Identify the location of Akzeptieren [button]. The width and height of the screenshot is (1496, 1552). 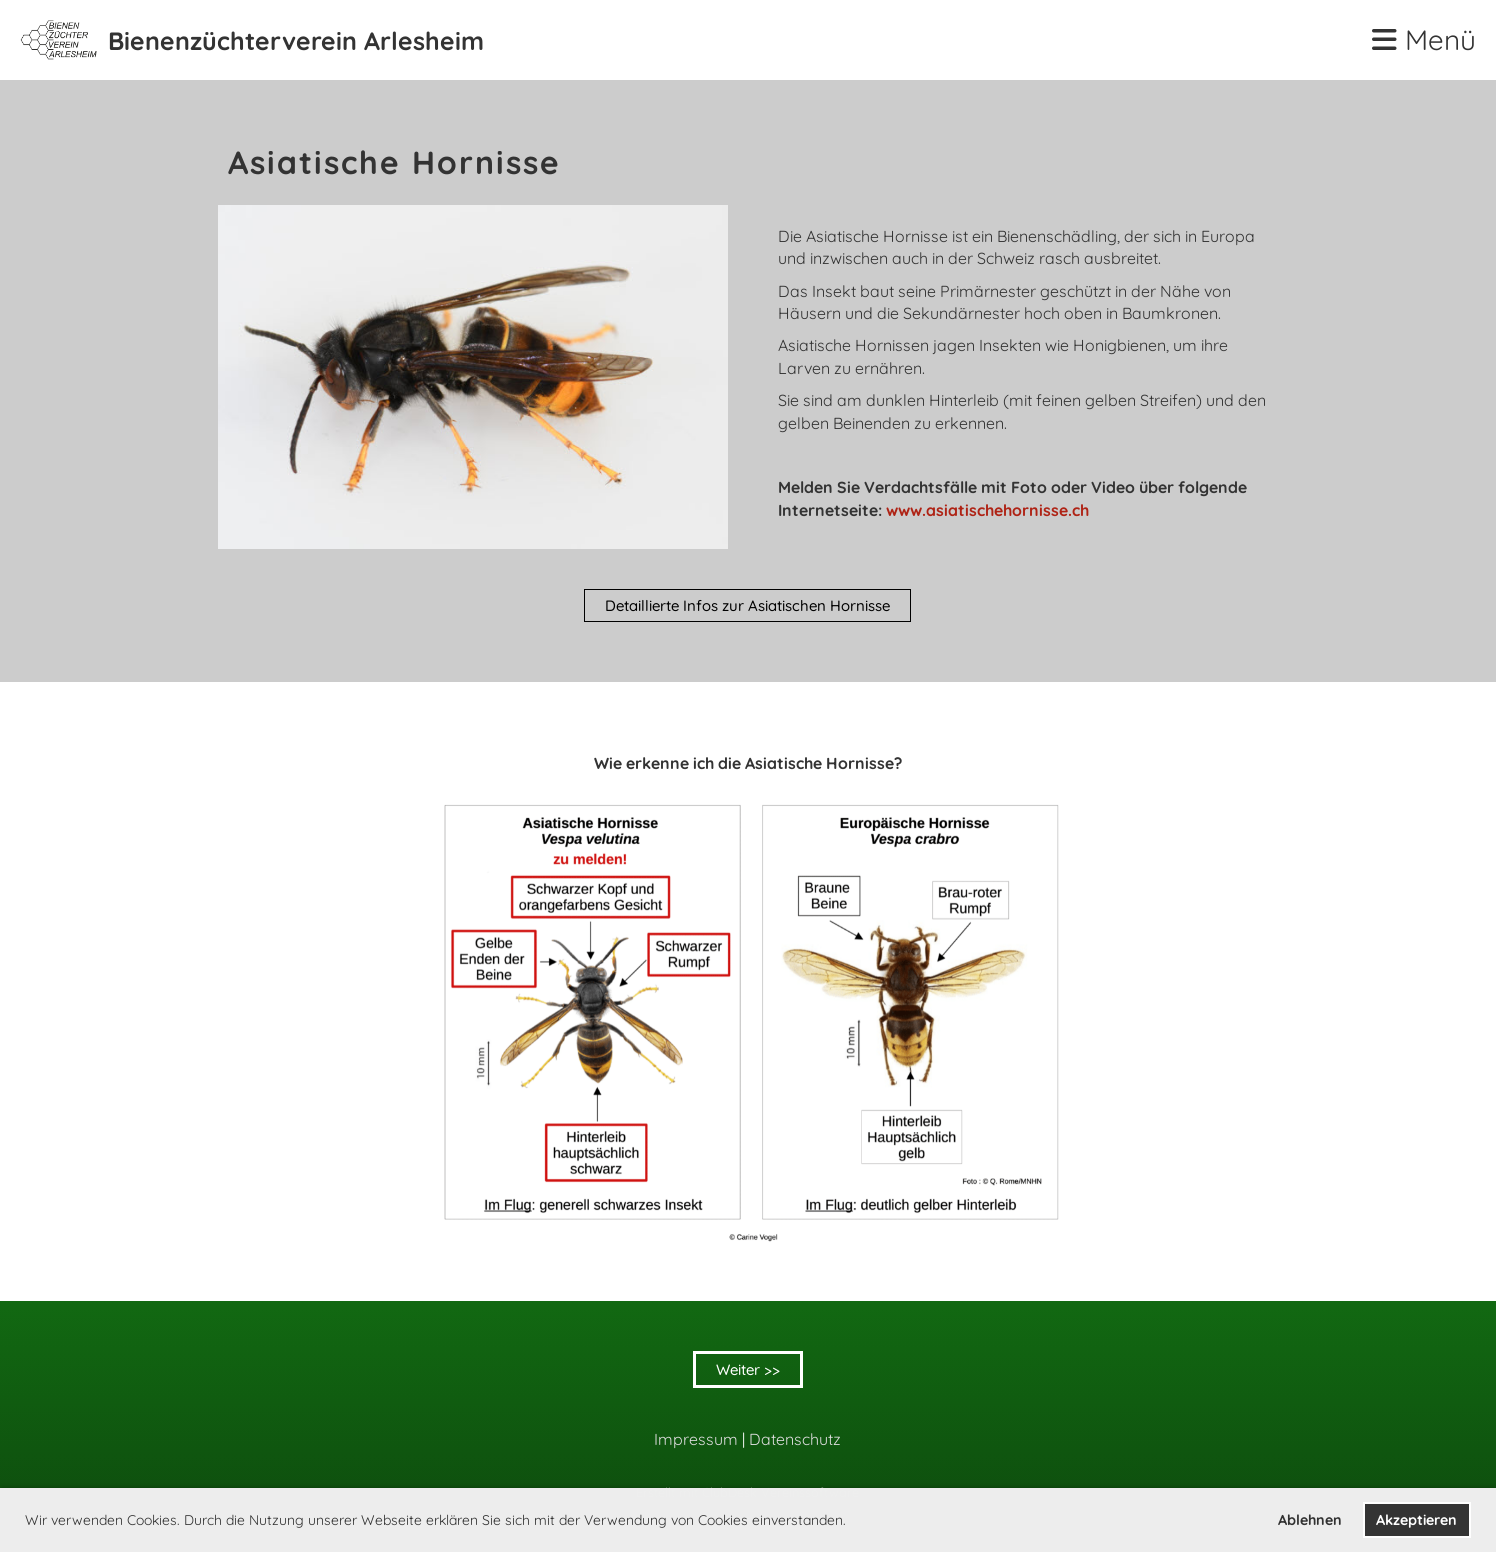
(1416, 1520).